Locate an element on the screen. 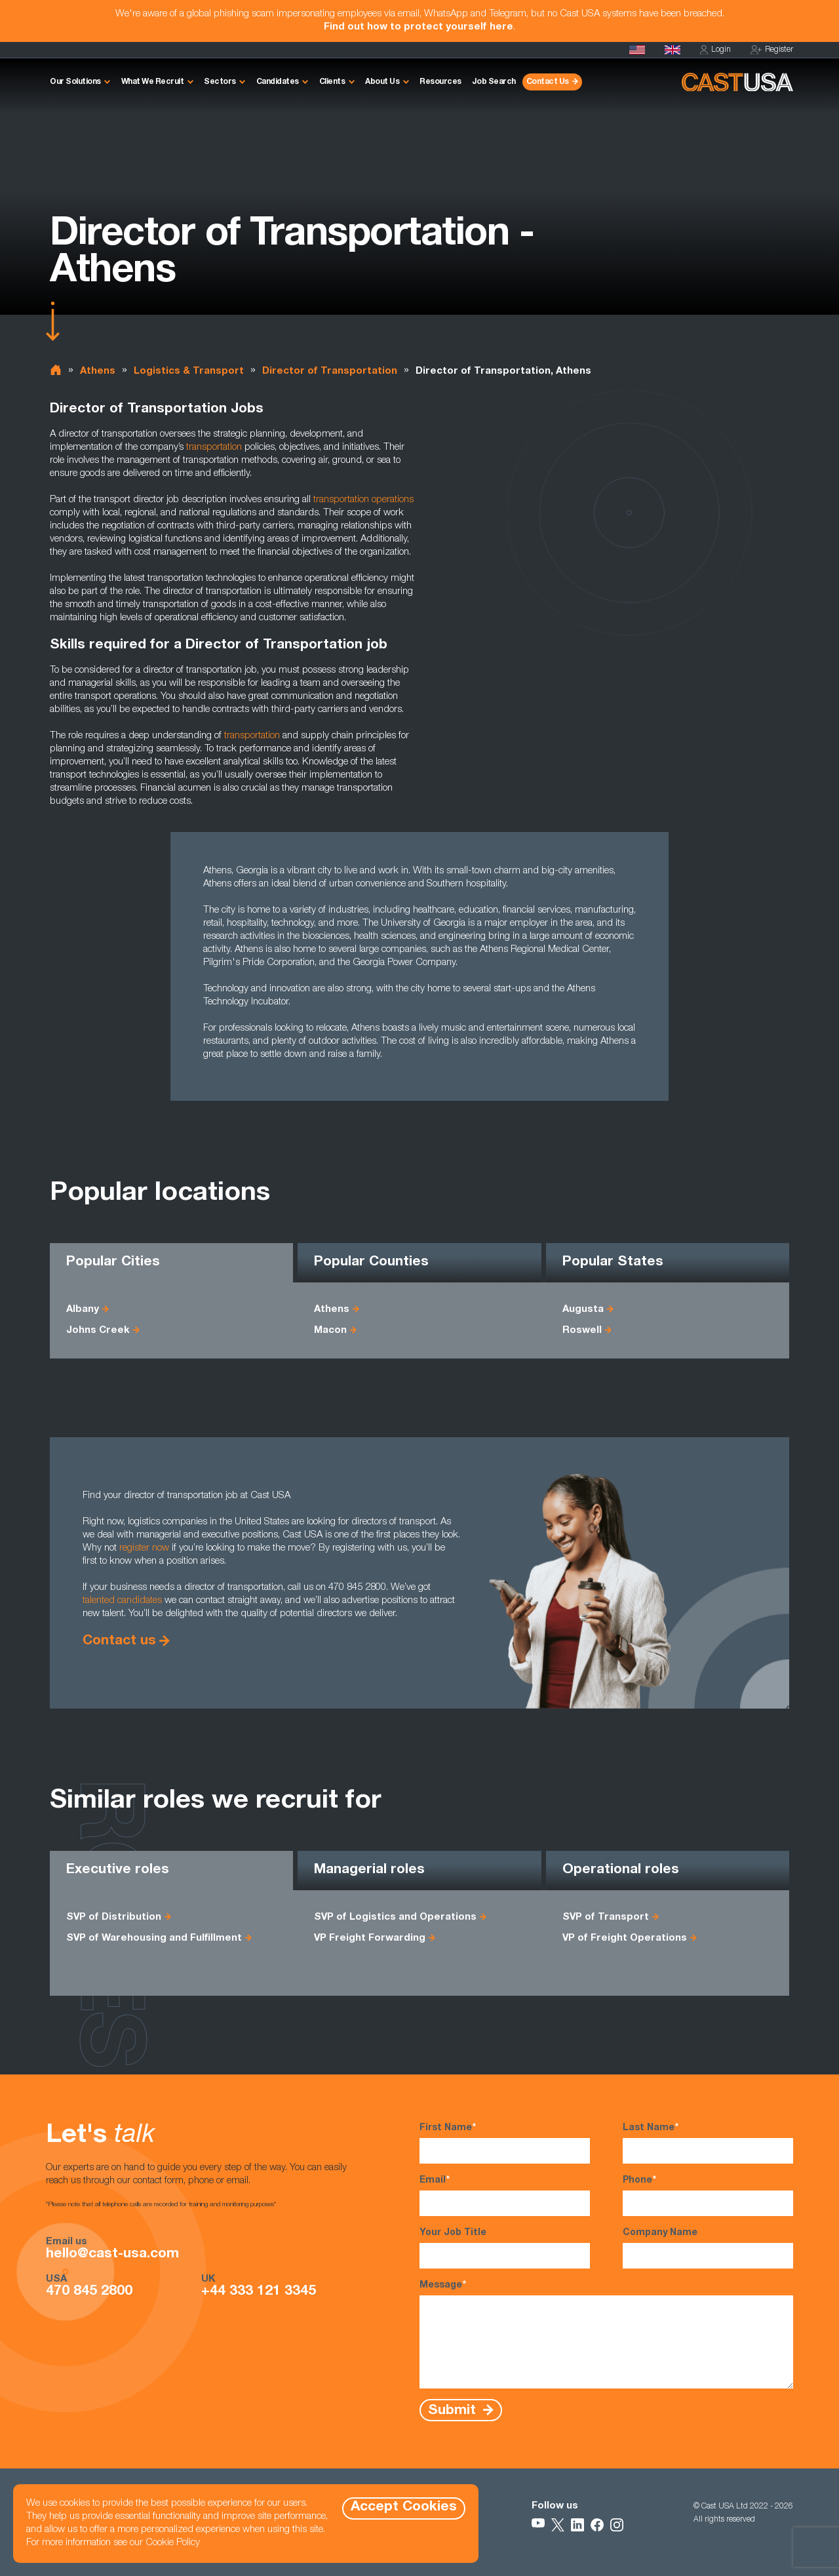 Image resolution: width=839 pixels, height=2576 pixels. What We Recruit [button] is located at coordinates (152, 82).